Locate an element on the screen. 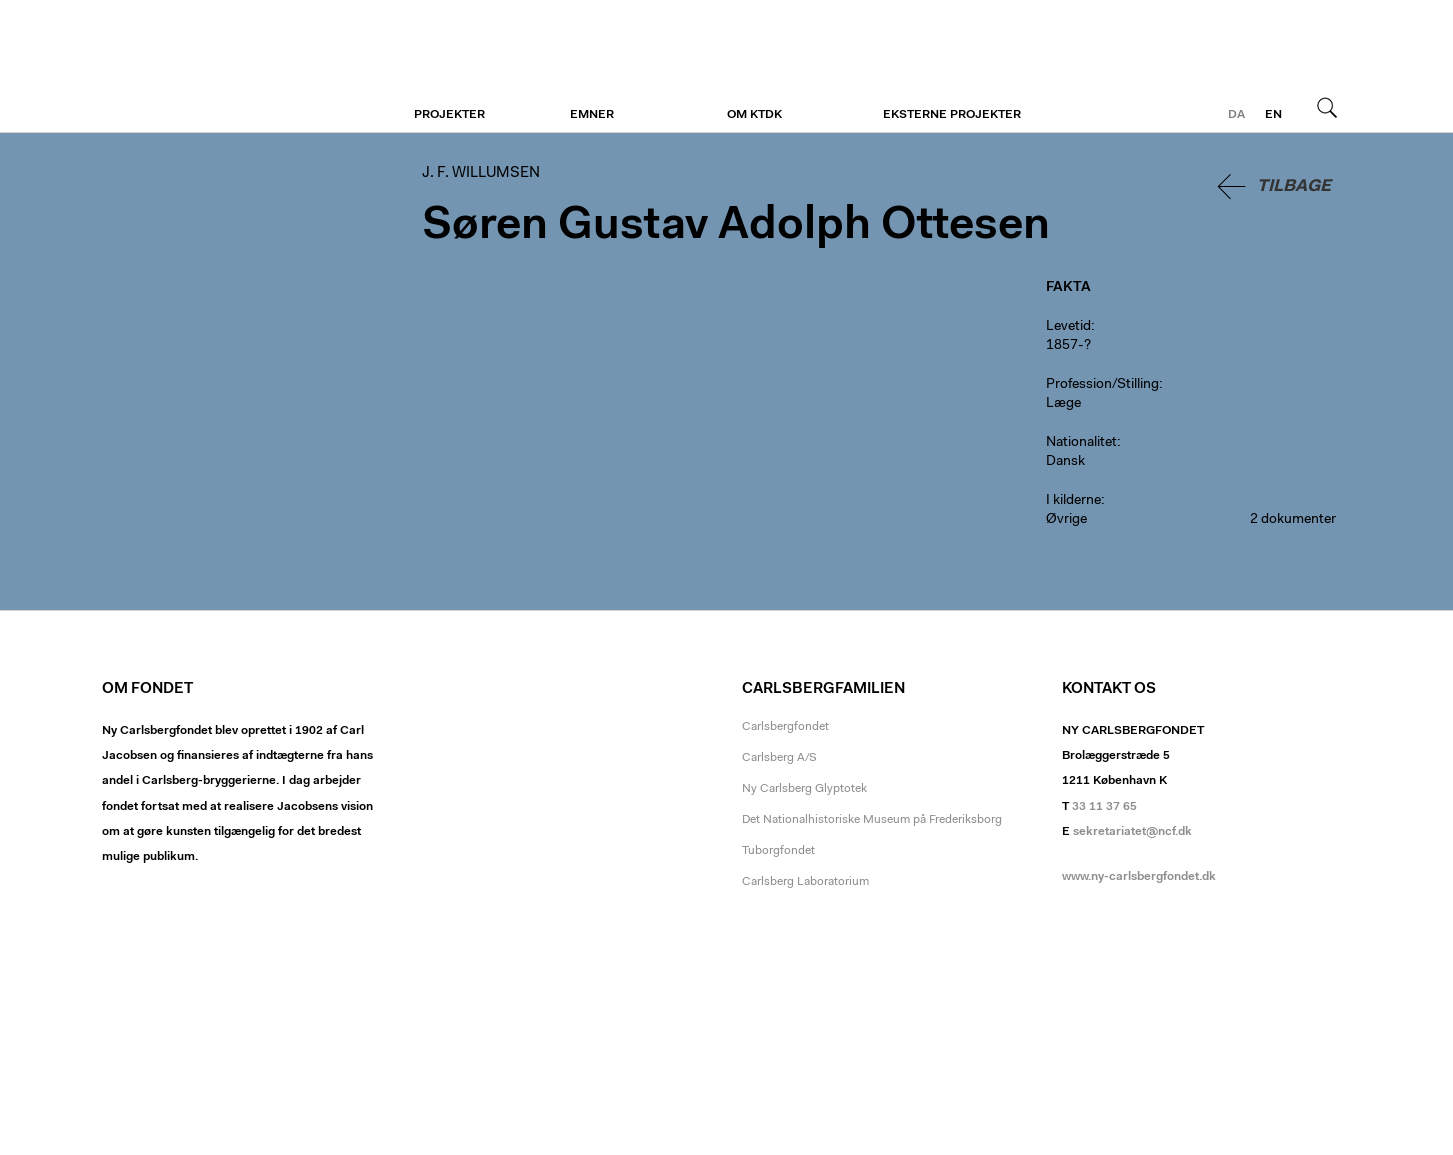  en is located at coordinates (1273, 115).